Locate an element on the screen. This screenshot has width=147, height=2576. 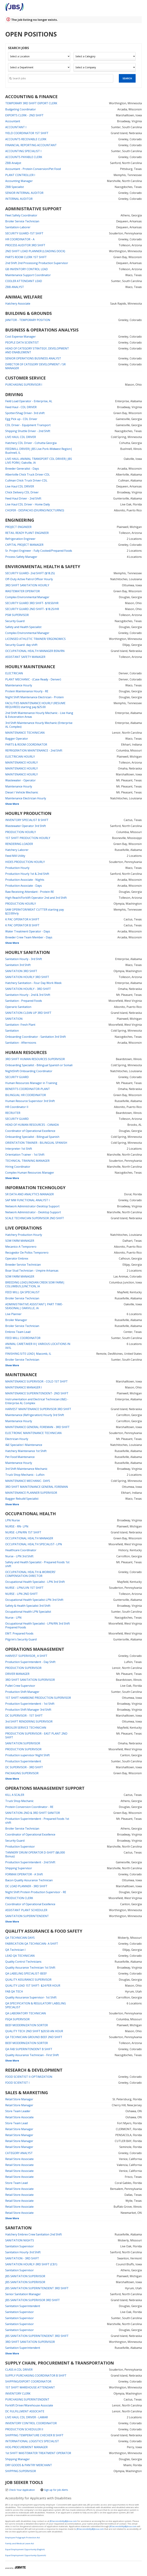
PEOPLE DATA SCIENTIST is located at coordinates (22, 342).